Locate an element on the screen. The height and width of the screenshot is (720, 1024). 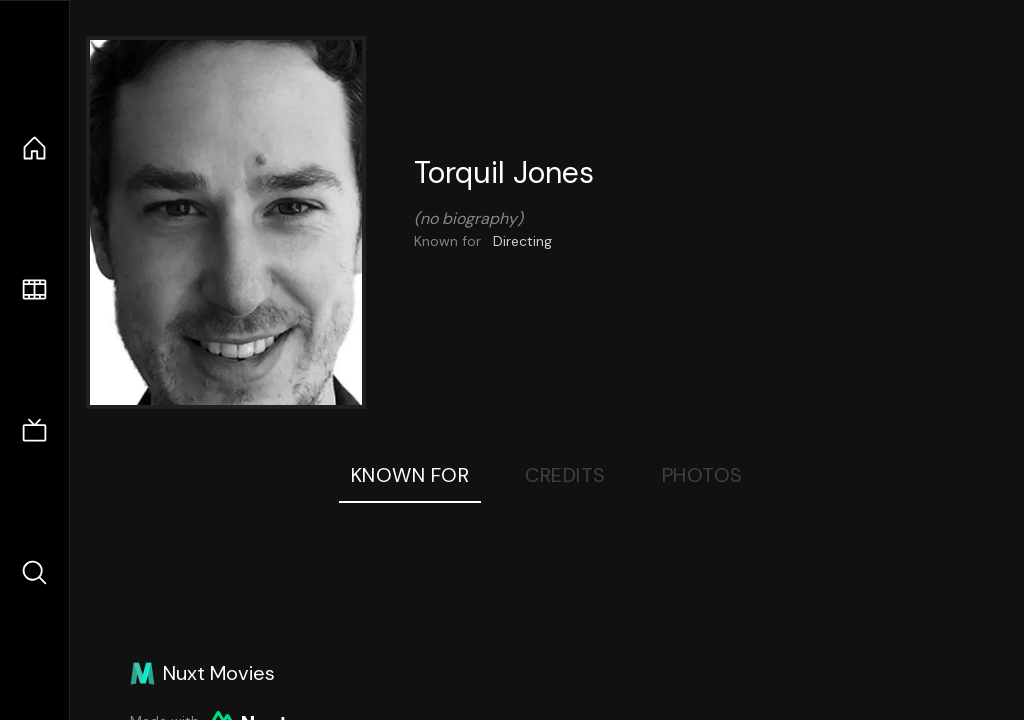
Known For is located at coordinates (410, 475).